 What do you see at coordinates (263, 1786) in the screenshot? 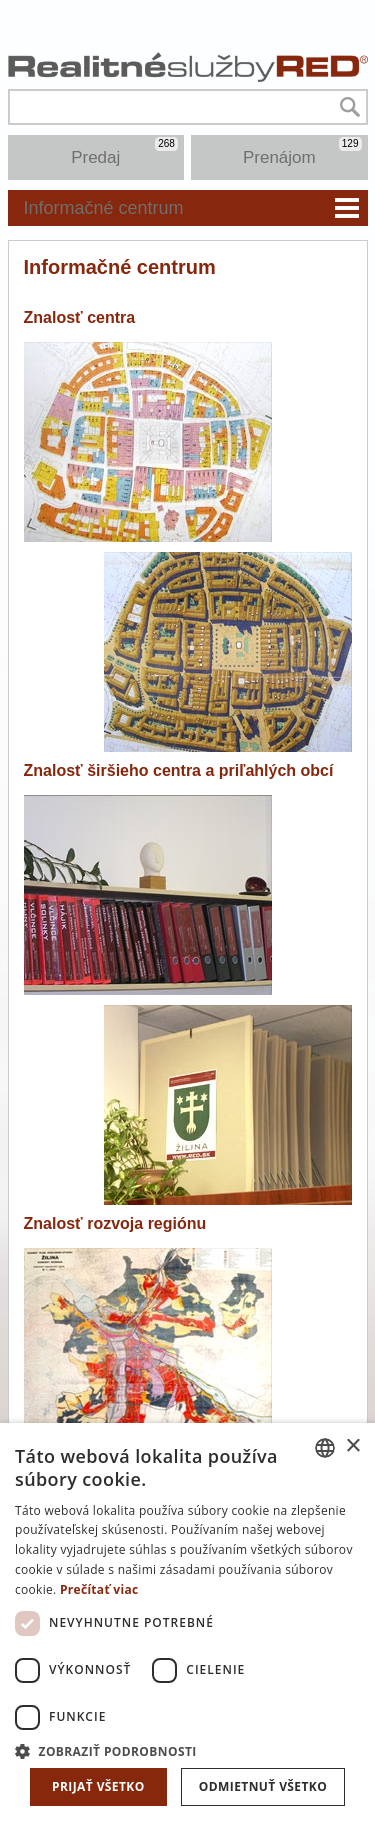
I see `Odmietnuť všetko [button]` at bounding box center [263, 1786].